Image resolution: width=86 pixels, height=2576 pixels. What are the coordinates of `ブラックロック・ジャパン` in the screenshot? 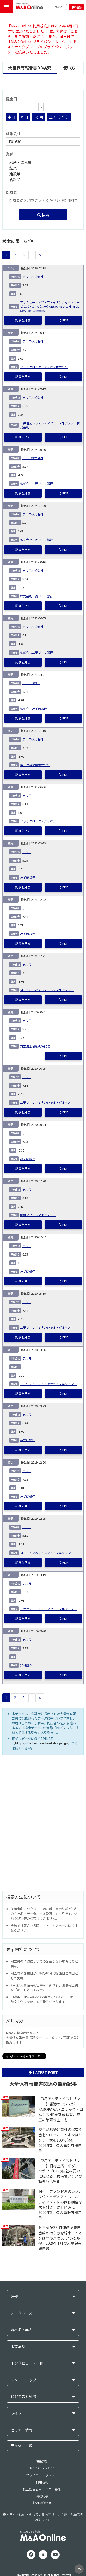 It's located at (38, 821).